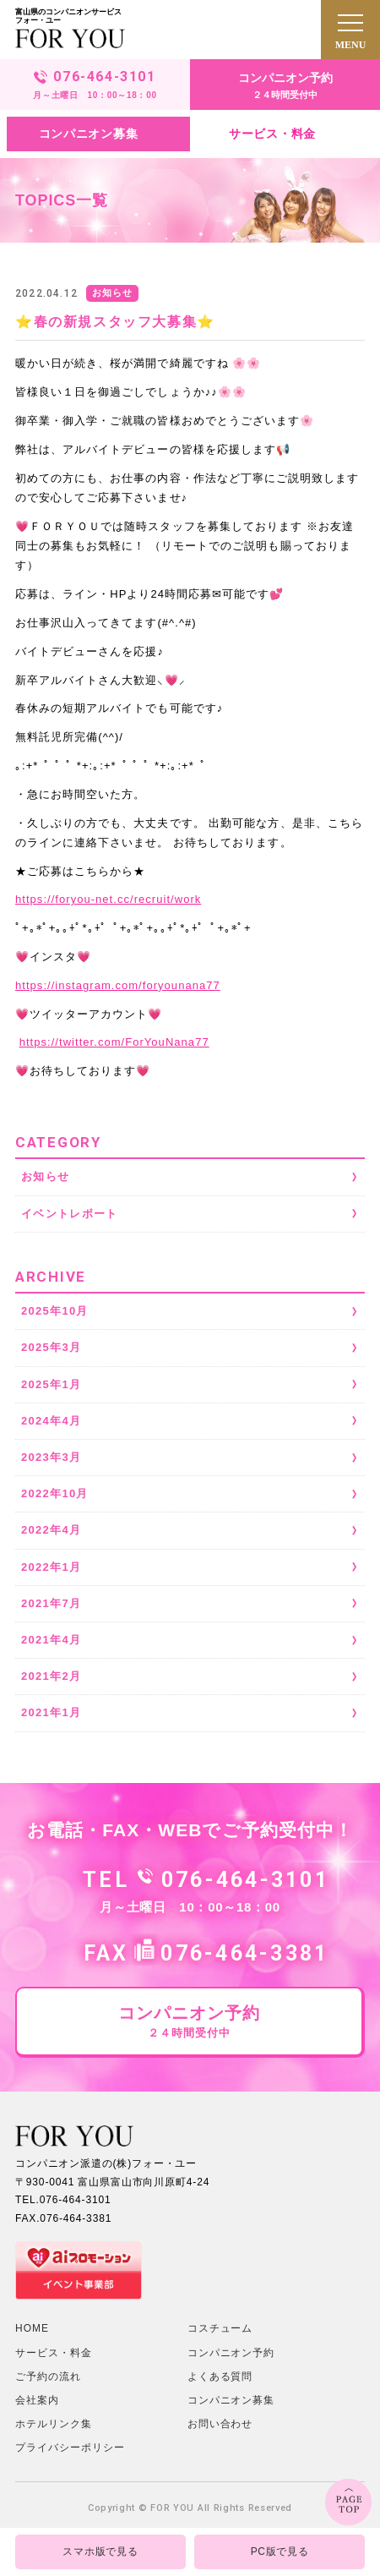 Image resolution: width=380 pixels, height=2576 pixels. What do you see at coordinates (53, 2424) in the screenshot?
I see `ホテルリンク集` at bounding box center [53, 2424].